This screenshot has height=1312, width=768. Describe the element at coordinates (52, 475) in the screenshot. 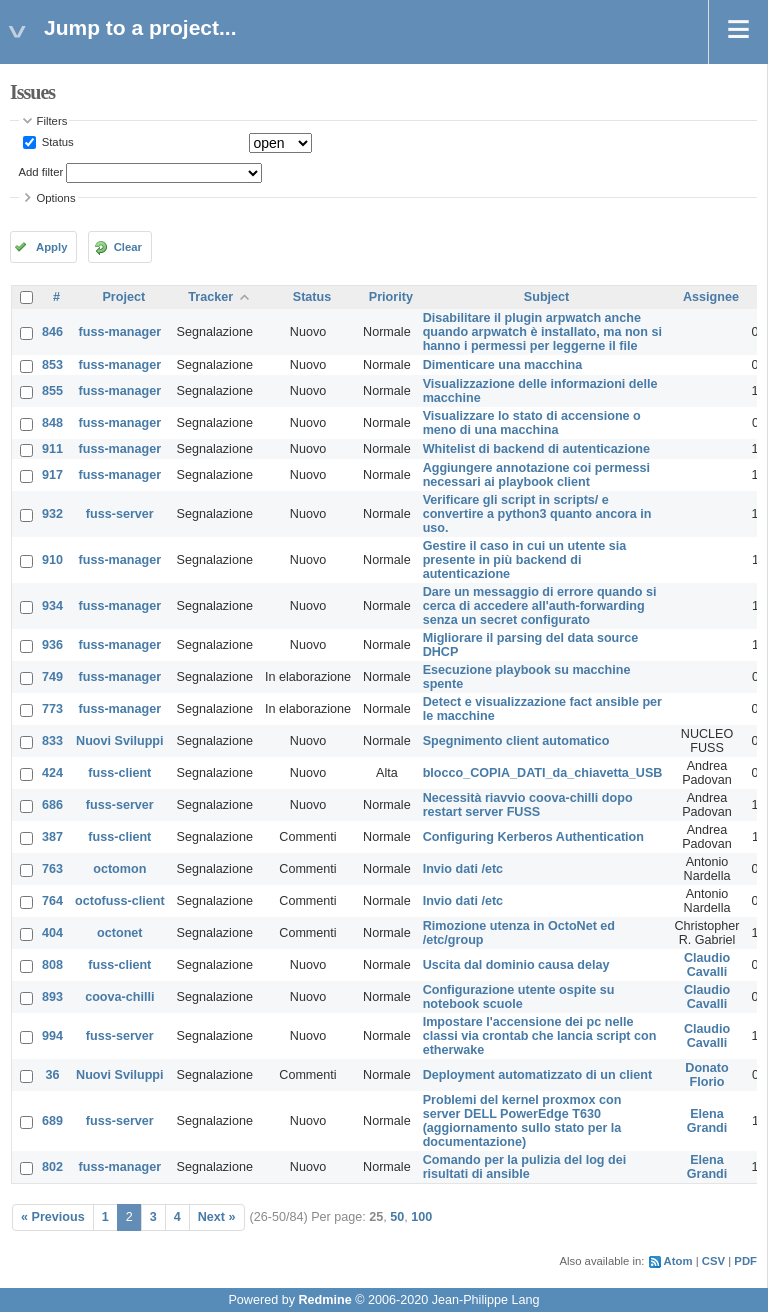

I see `917` at that location.